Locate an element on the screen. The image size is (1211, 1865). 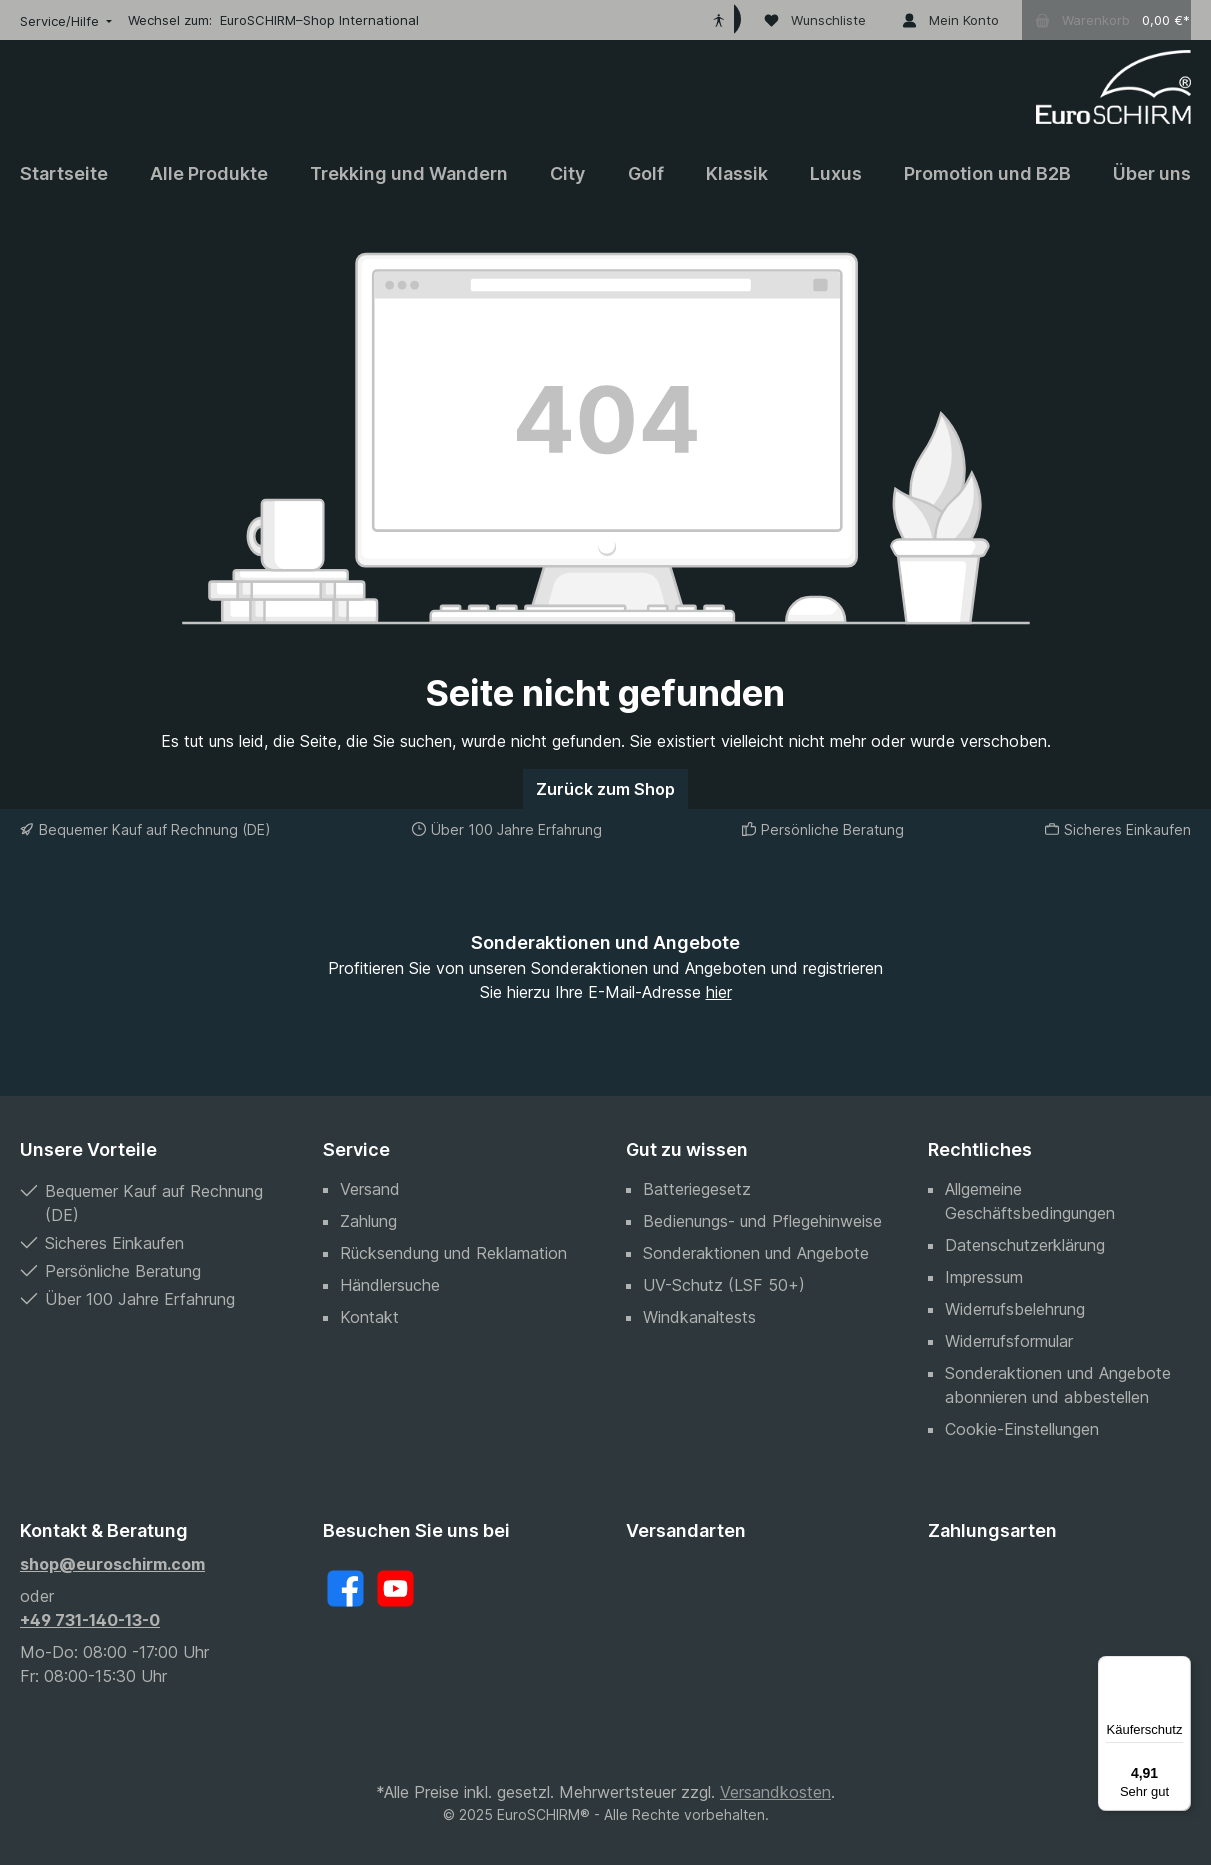
shop@euroschirm.com is located at coordinates (112, 1564).